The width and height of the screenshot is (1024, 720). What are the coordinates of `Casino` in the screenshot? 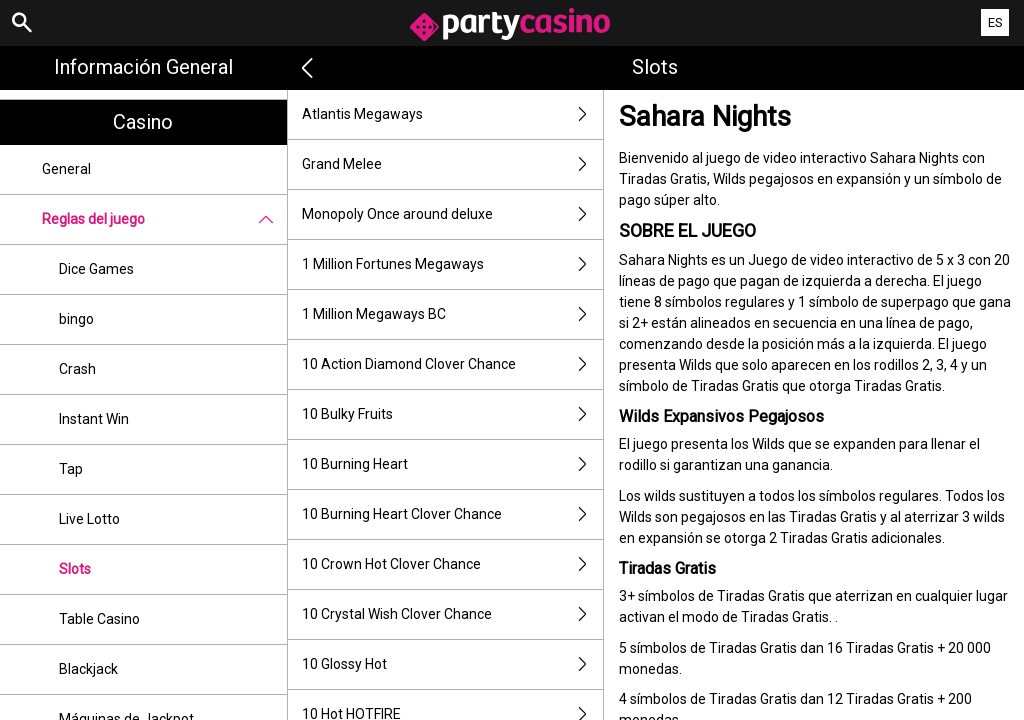 It's located at (143, 122).